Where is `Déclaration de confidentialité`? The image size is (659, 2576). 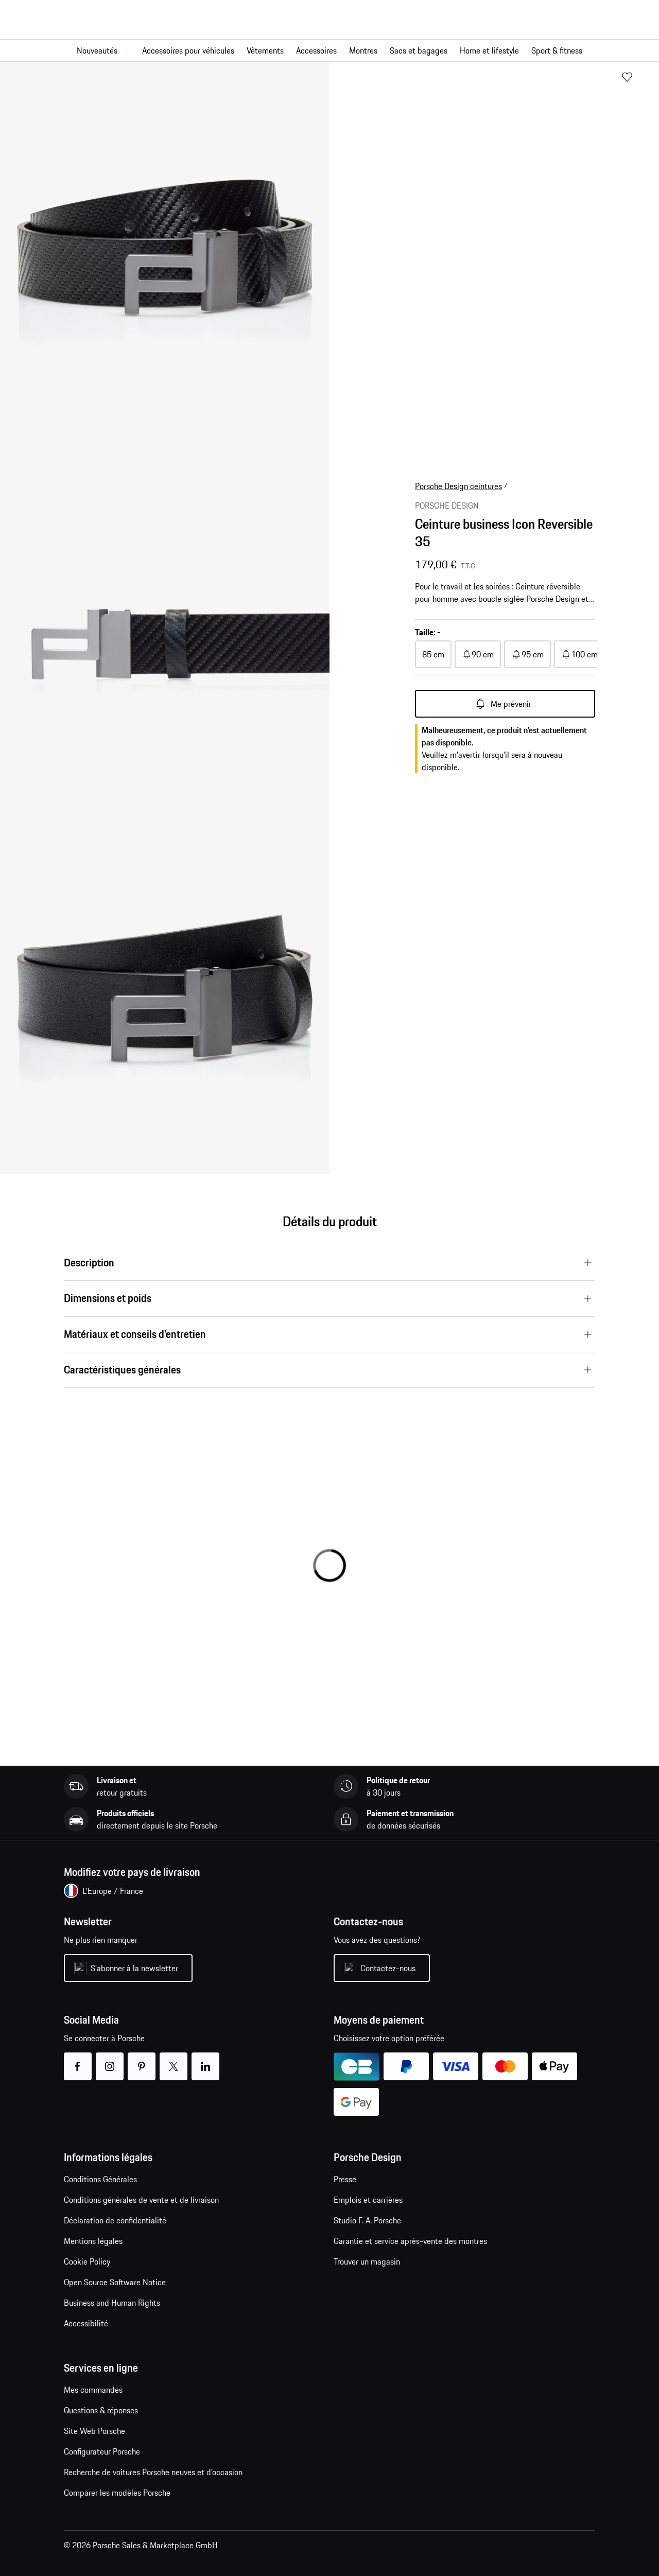
Déclaration de confidentialité is located at coordinates (115, 2220).